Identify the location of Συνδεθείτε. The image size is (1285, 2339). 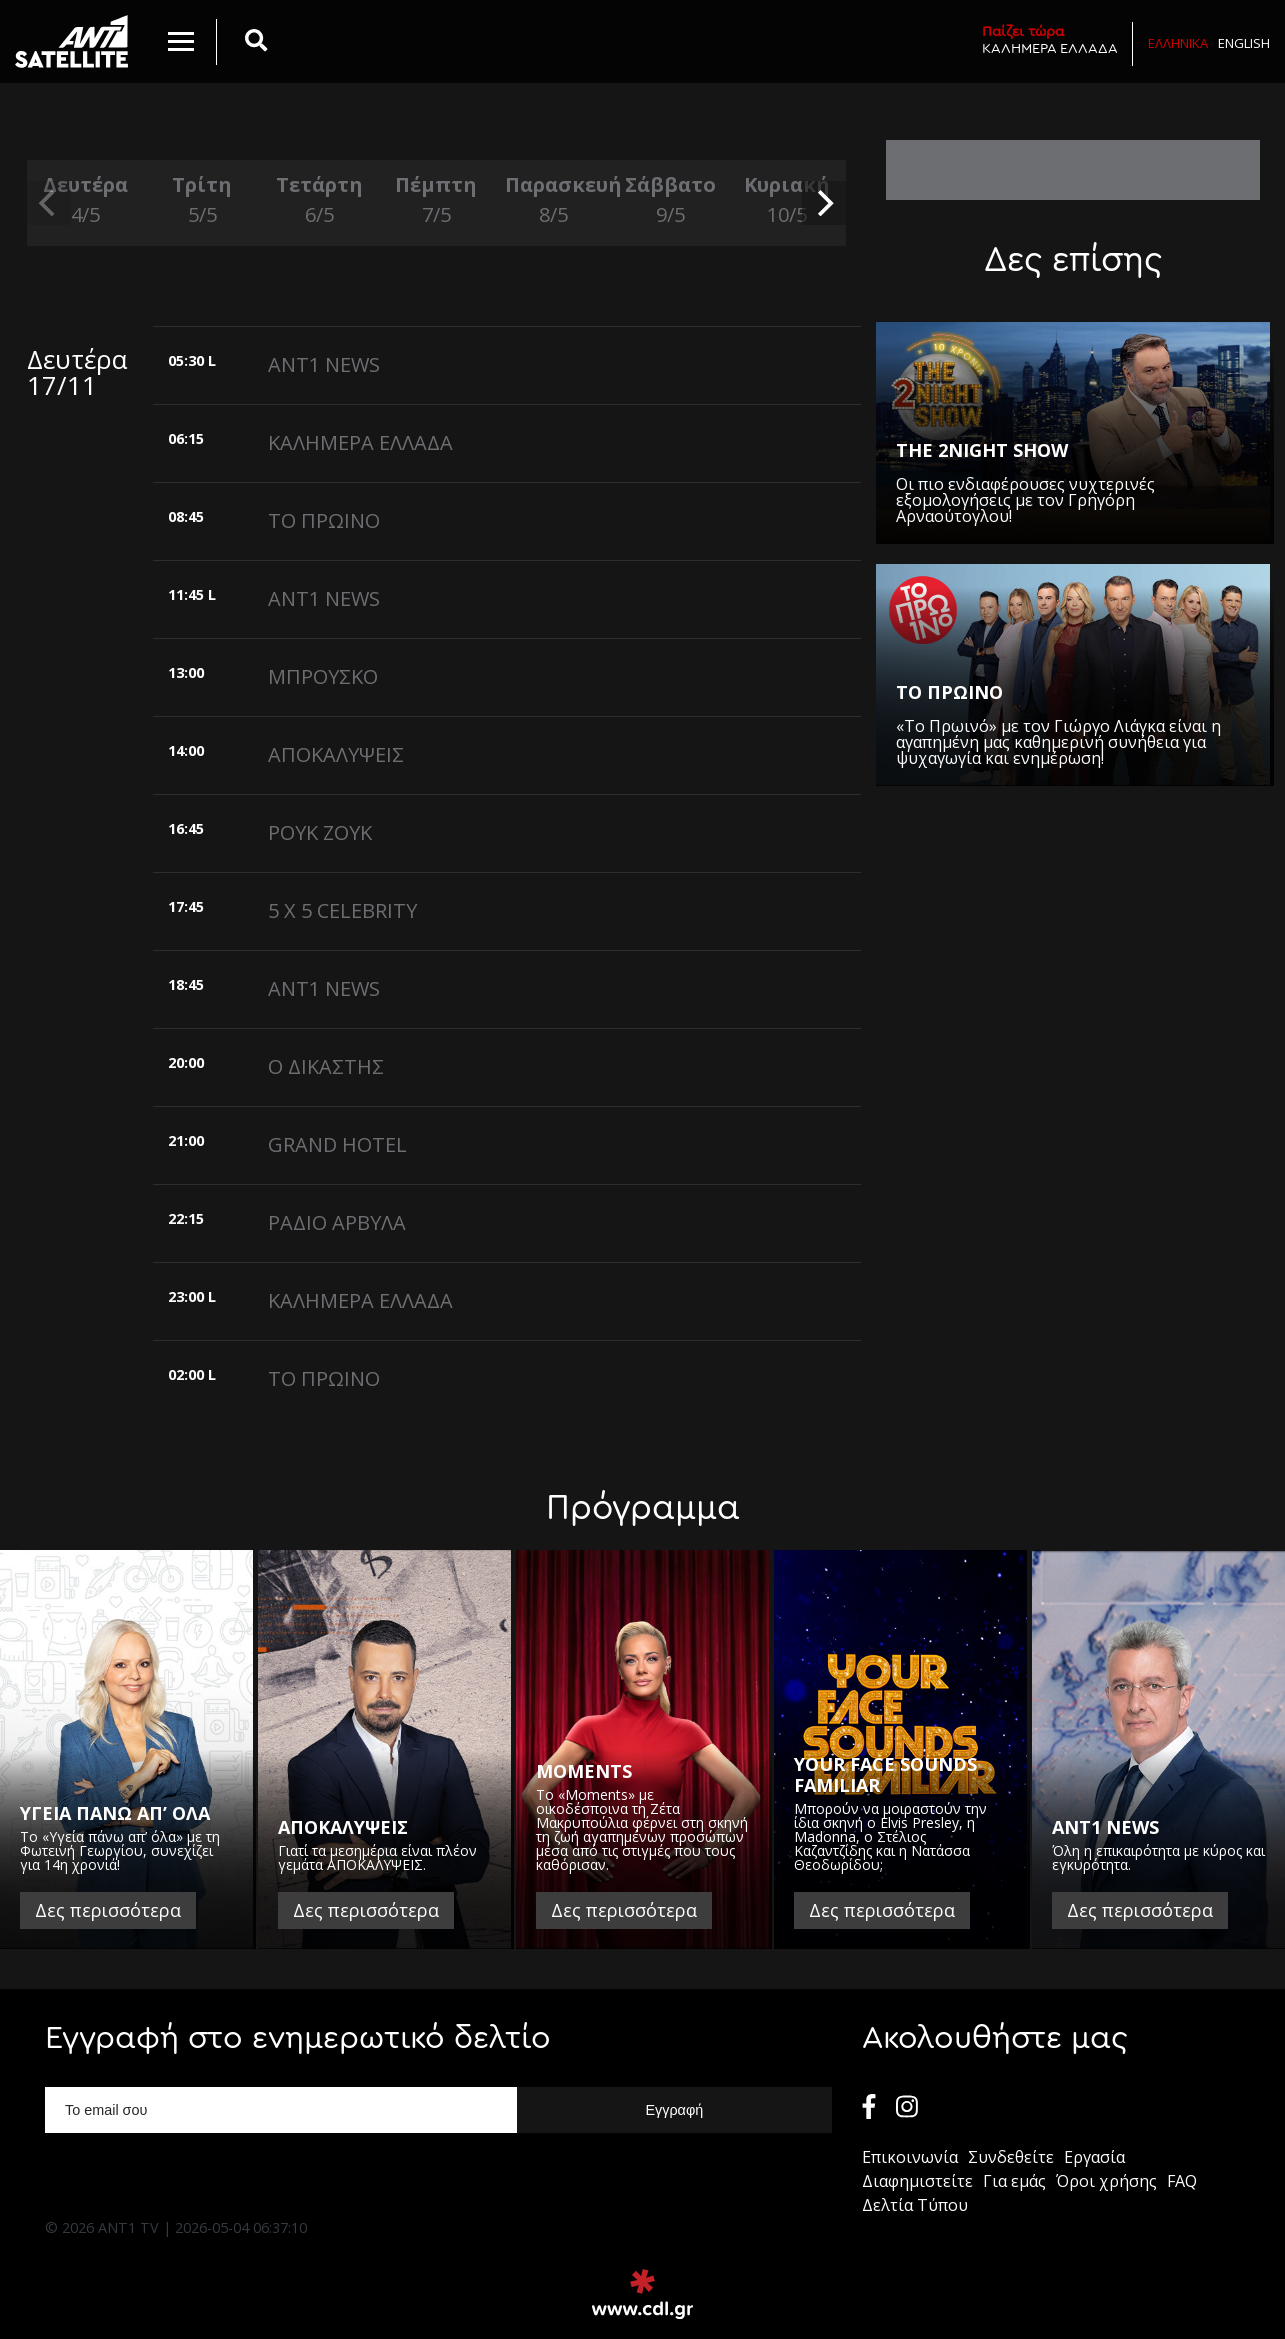
(1011, 2157).